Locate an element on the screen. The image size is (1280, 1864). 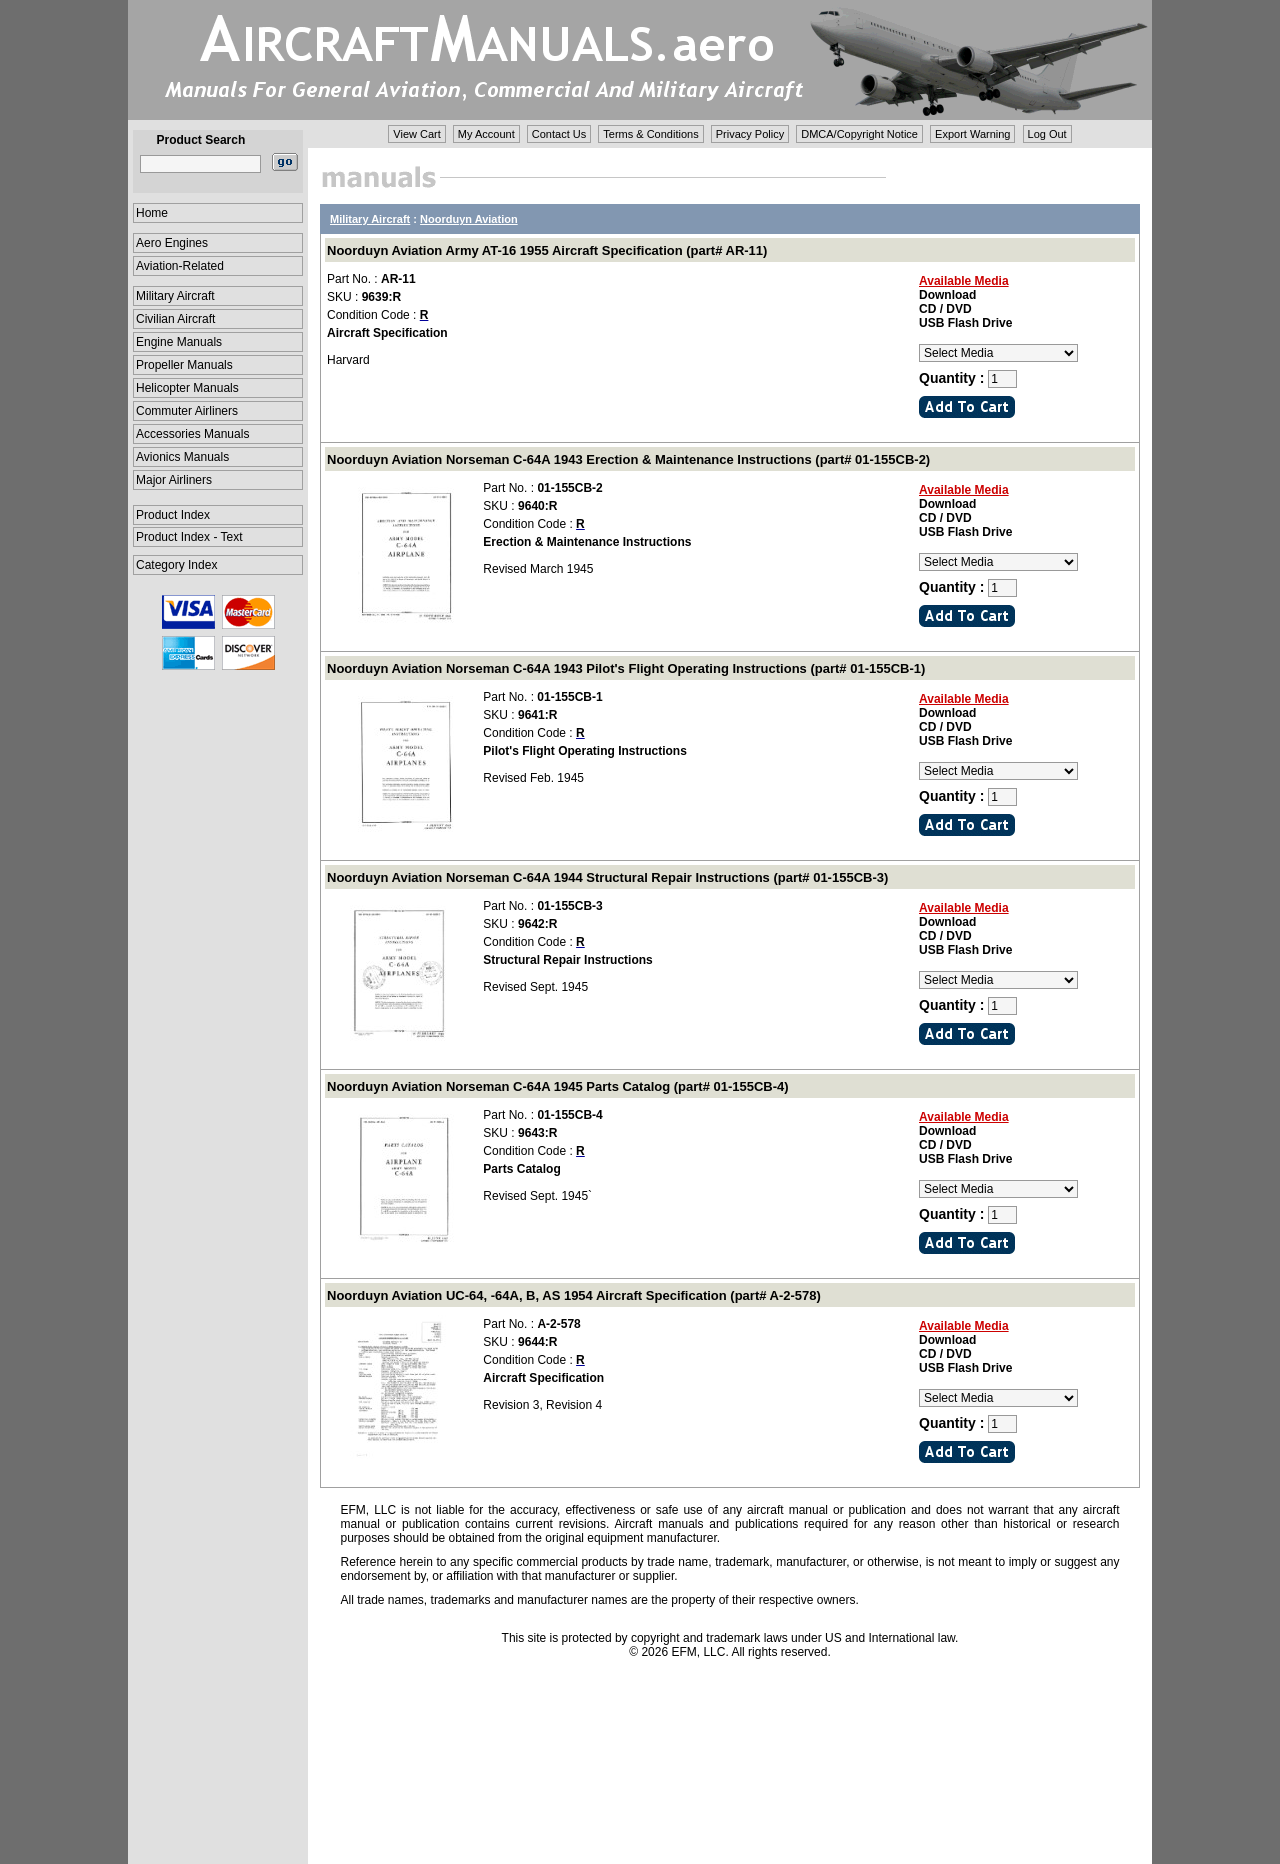
Export Warning is located at coordinates (972, 134).